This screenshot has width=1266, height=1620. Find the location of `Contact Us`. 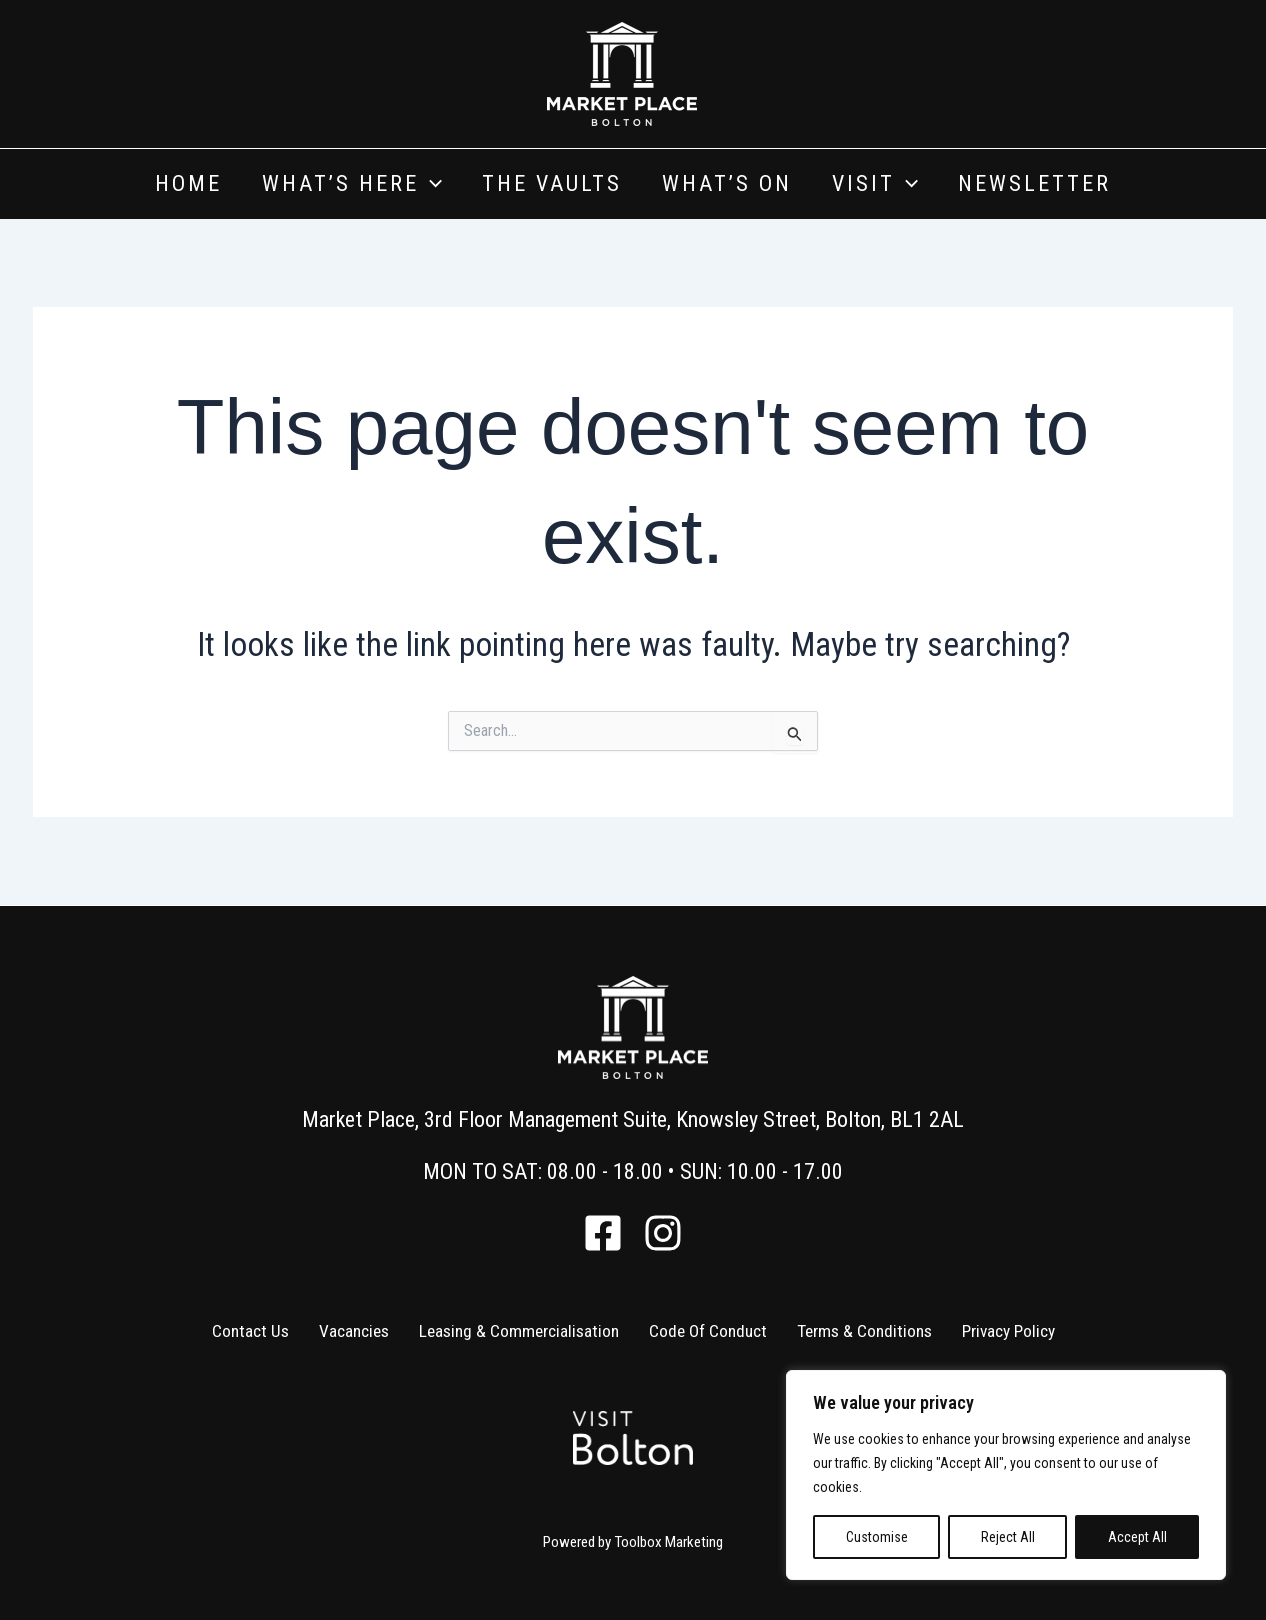

Contact Us is located at coordinates (247, 1331).